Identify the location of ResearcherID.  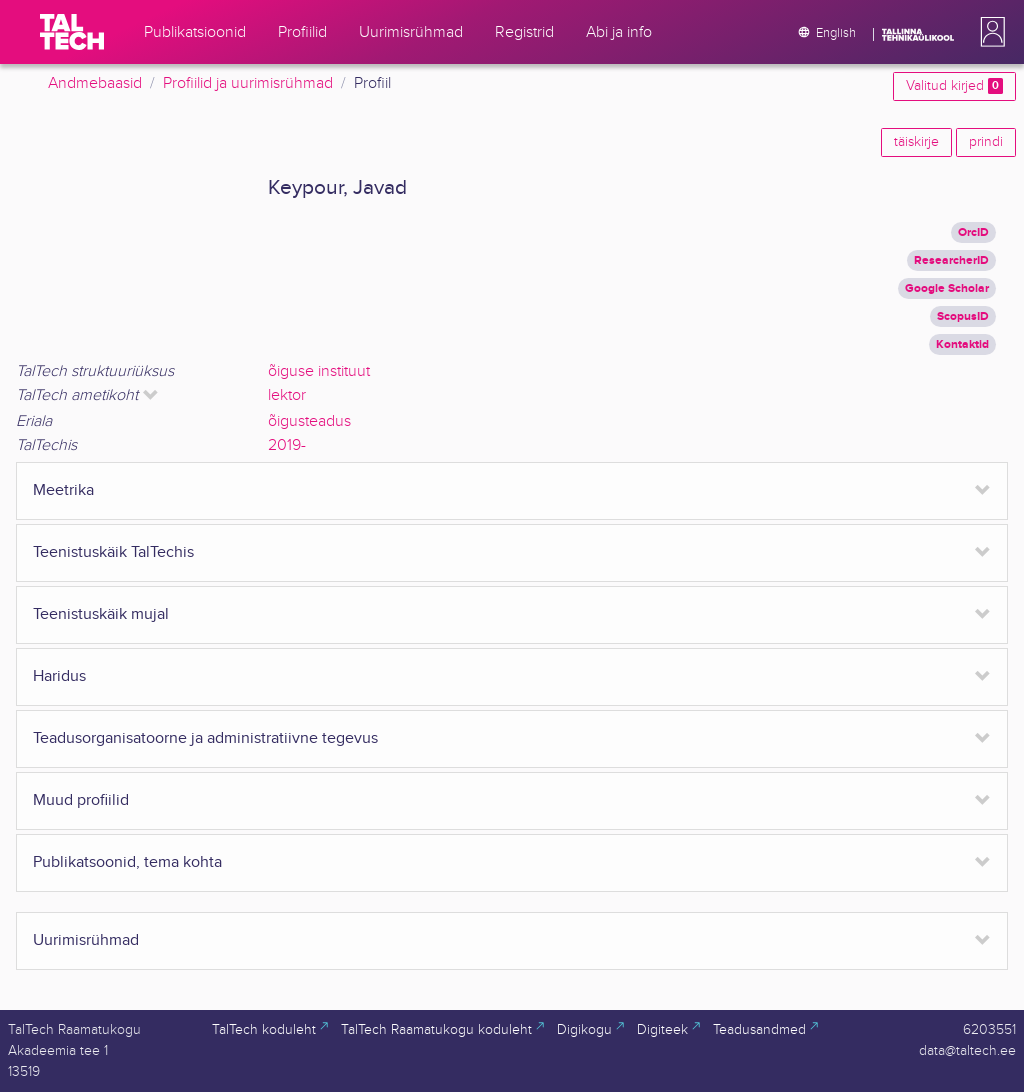
(951, 260).